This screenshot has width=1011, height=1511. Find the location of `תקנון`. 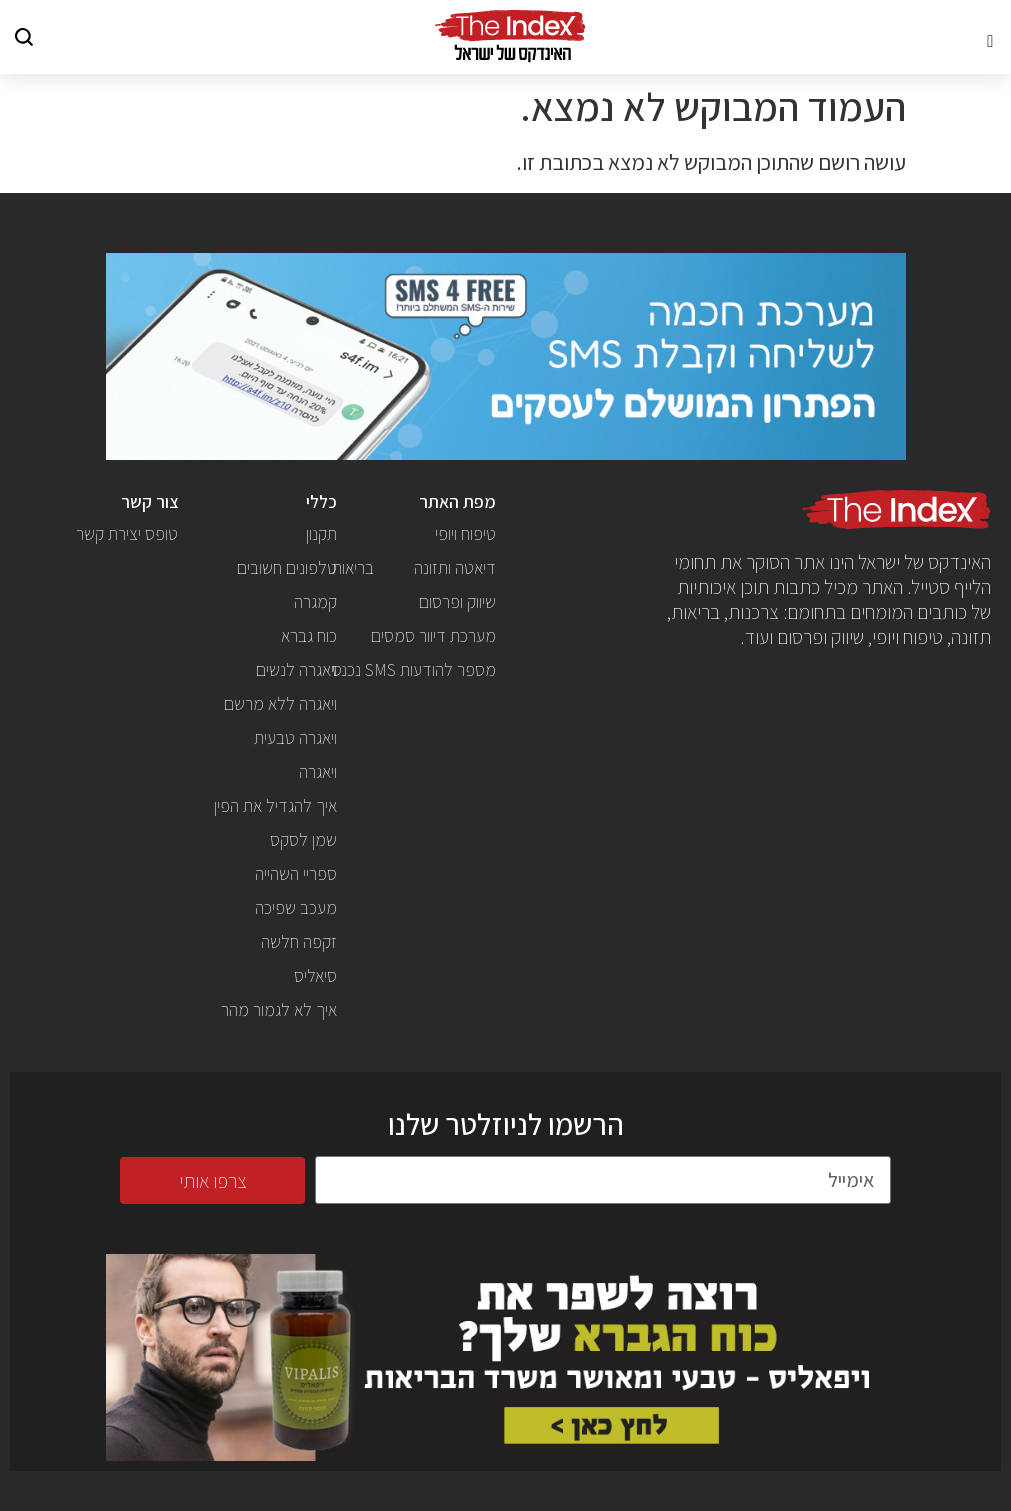

תקנון is located at coordinates (321, 533).